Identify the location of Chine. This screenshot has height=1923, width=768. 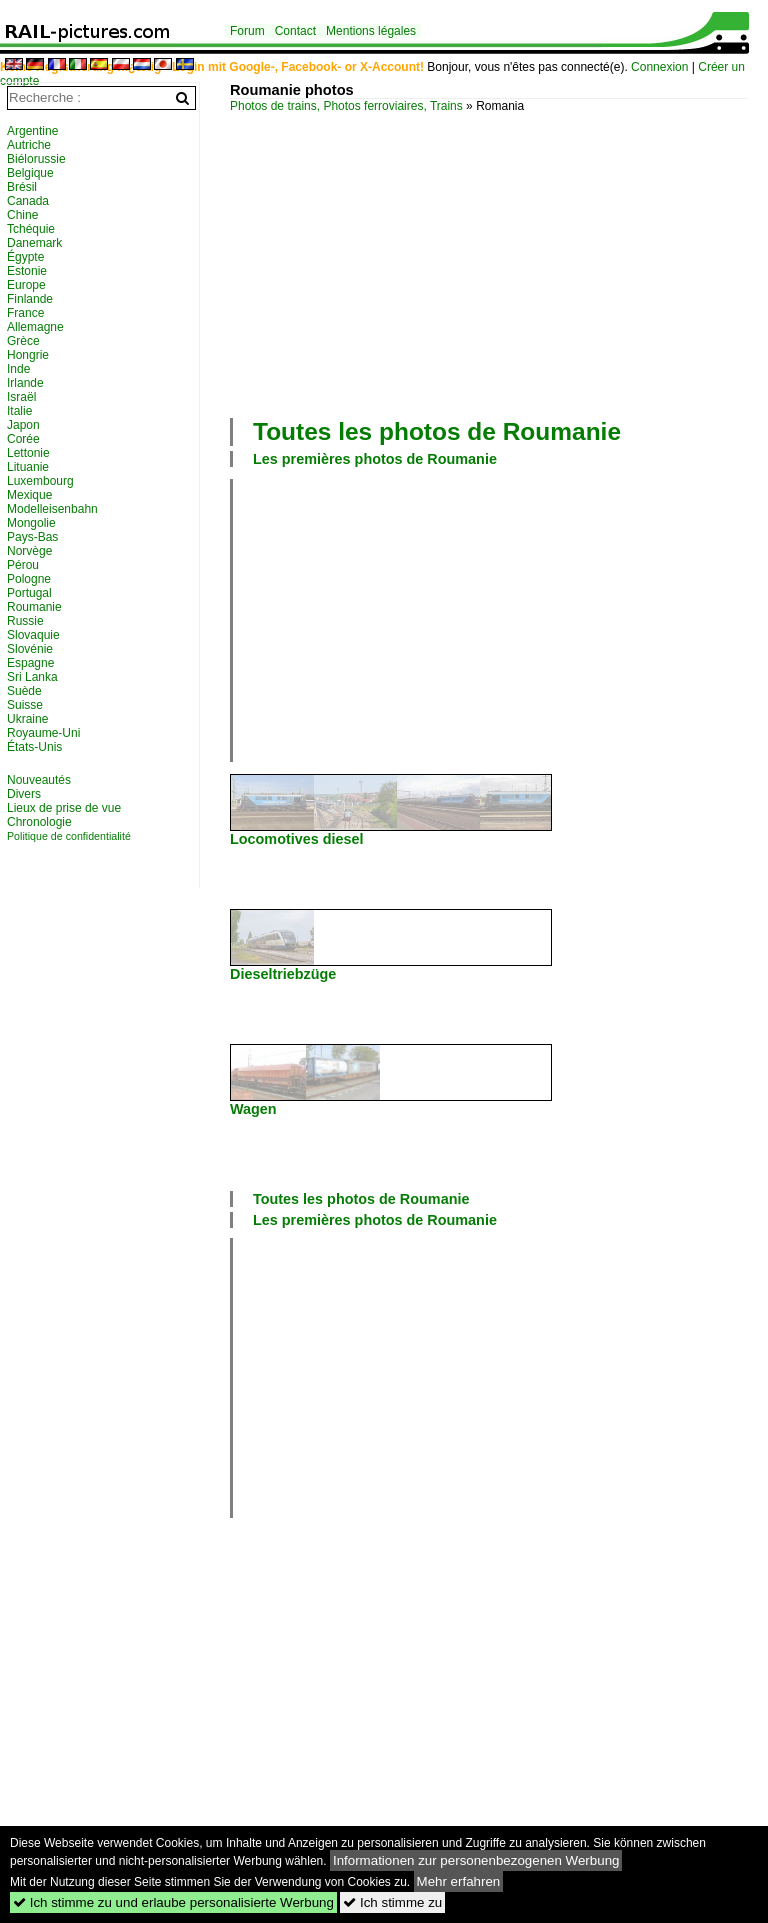
(22, 215).